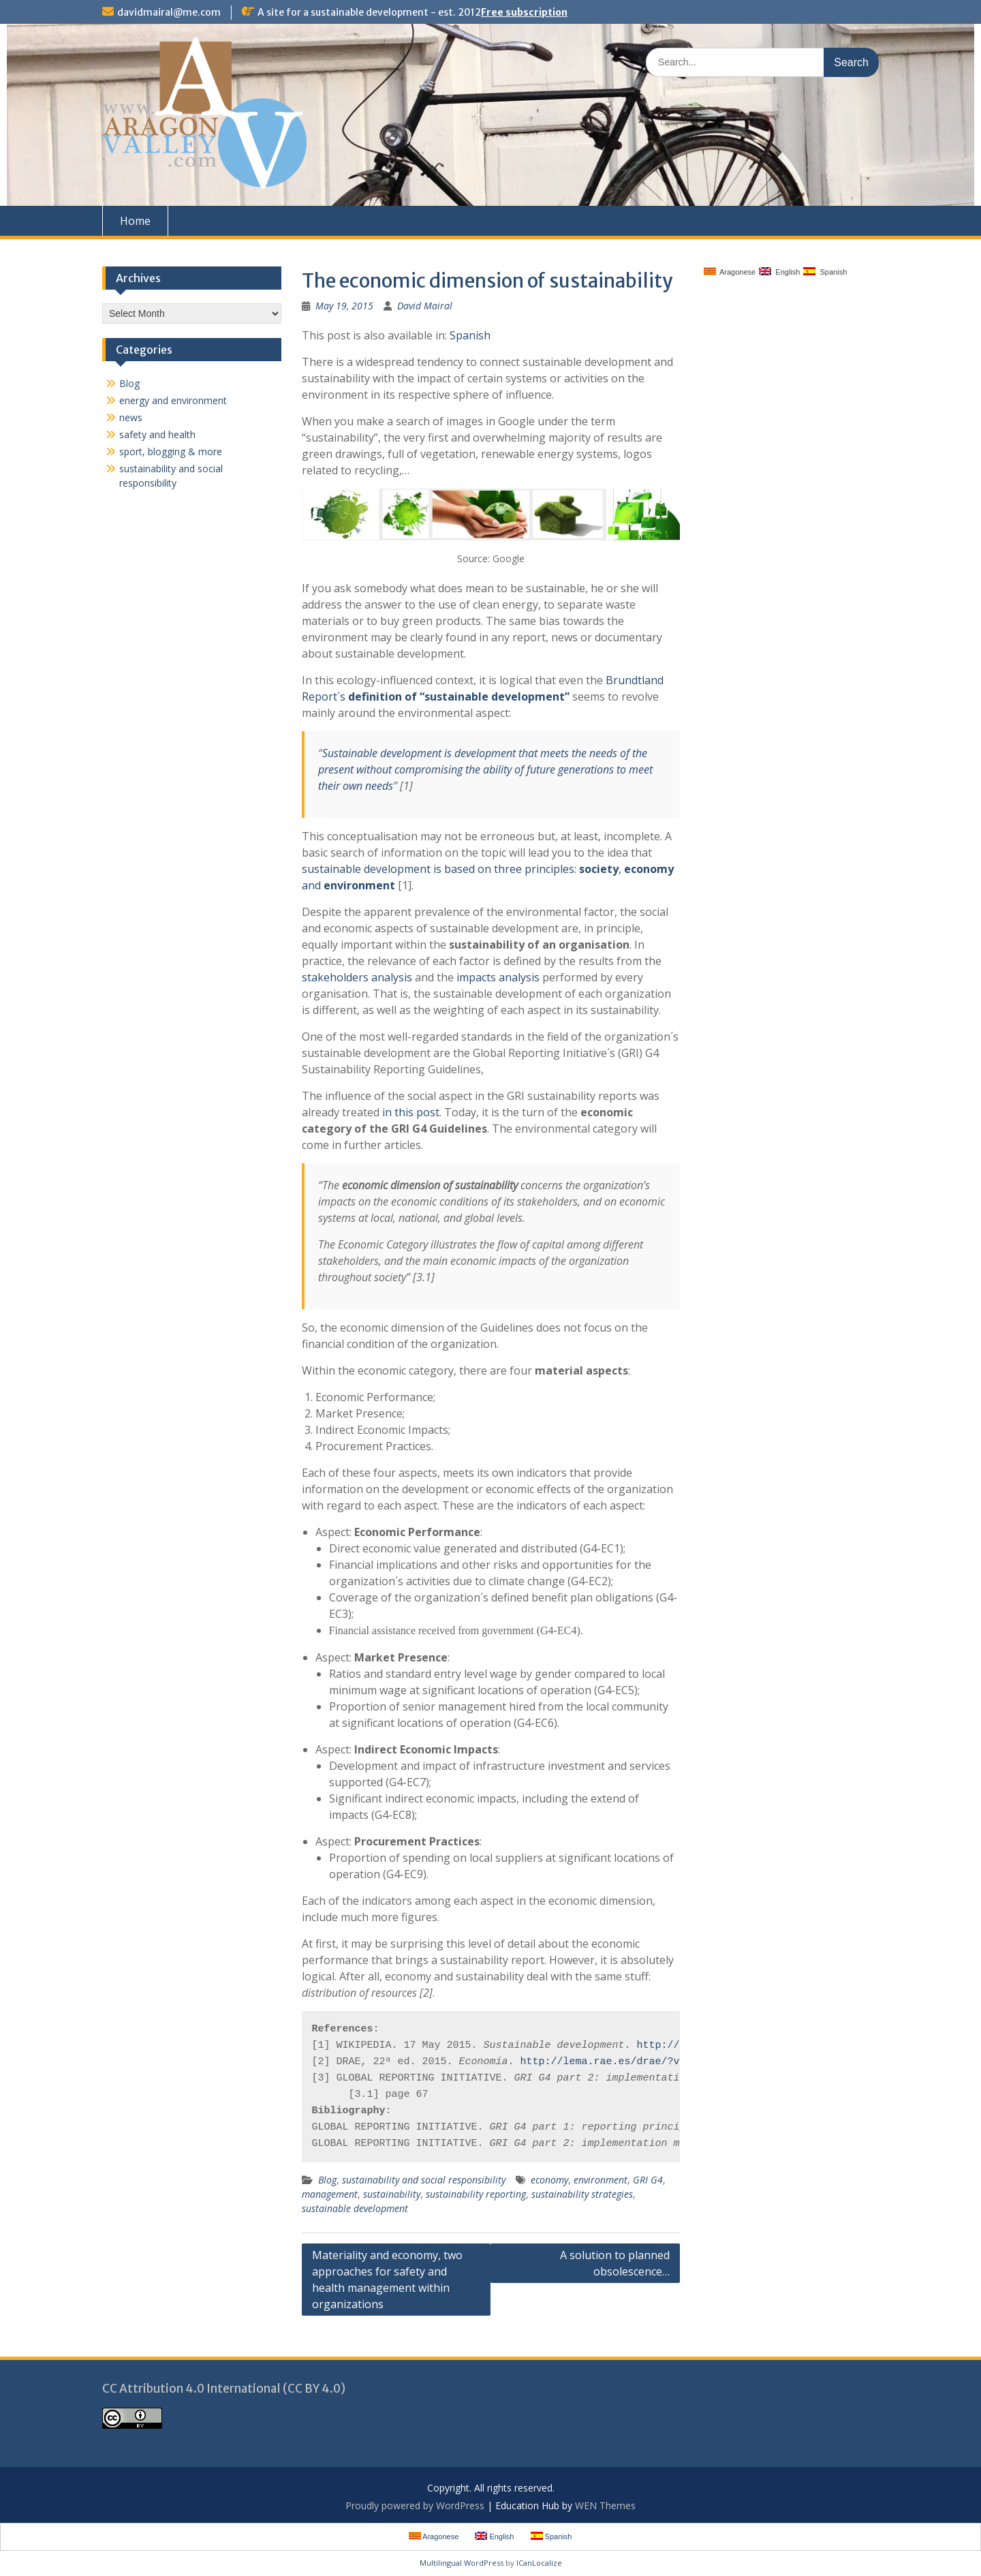 The height and width of the screenshot is (2576, 981). Describe the element at coordinates (779, 271) in the screenshot. I see `English` at that location.